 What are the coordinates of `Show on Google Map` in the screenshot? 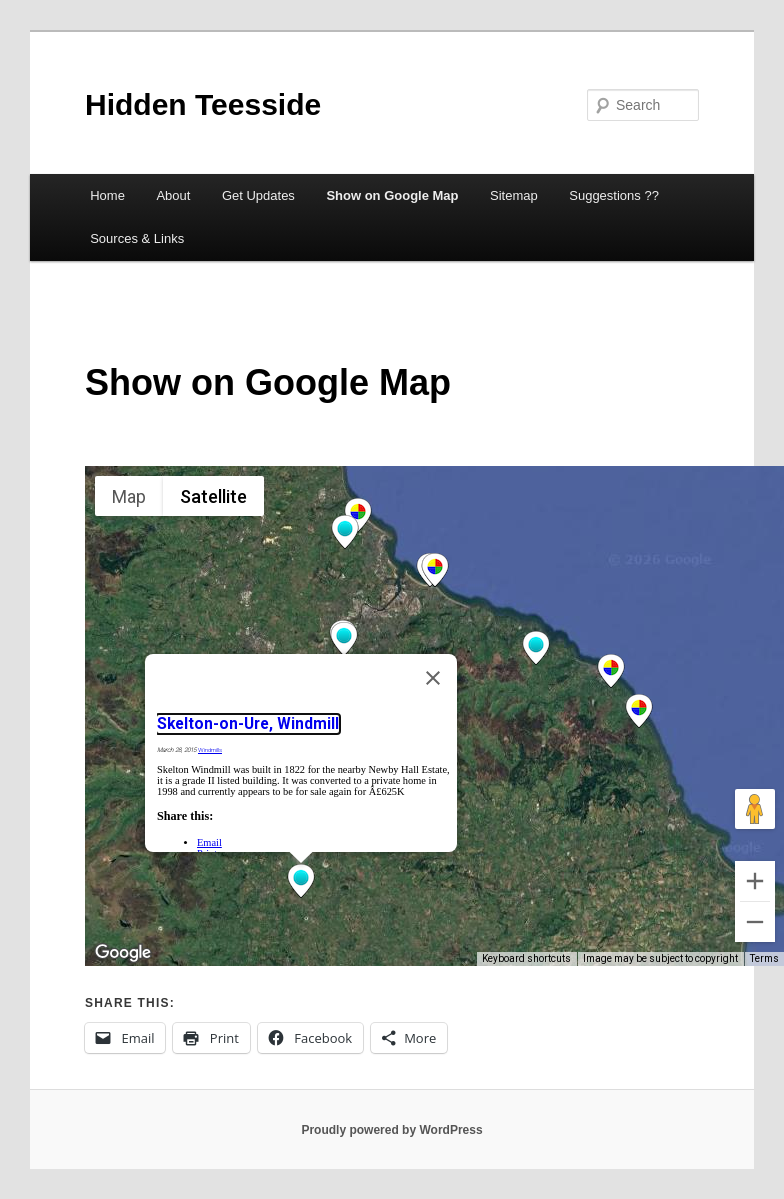 It's located at (392, 195).